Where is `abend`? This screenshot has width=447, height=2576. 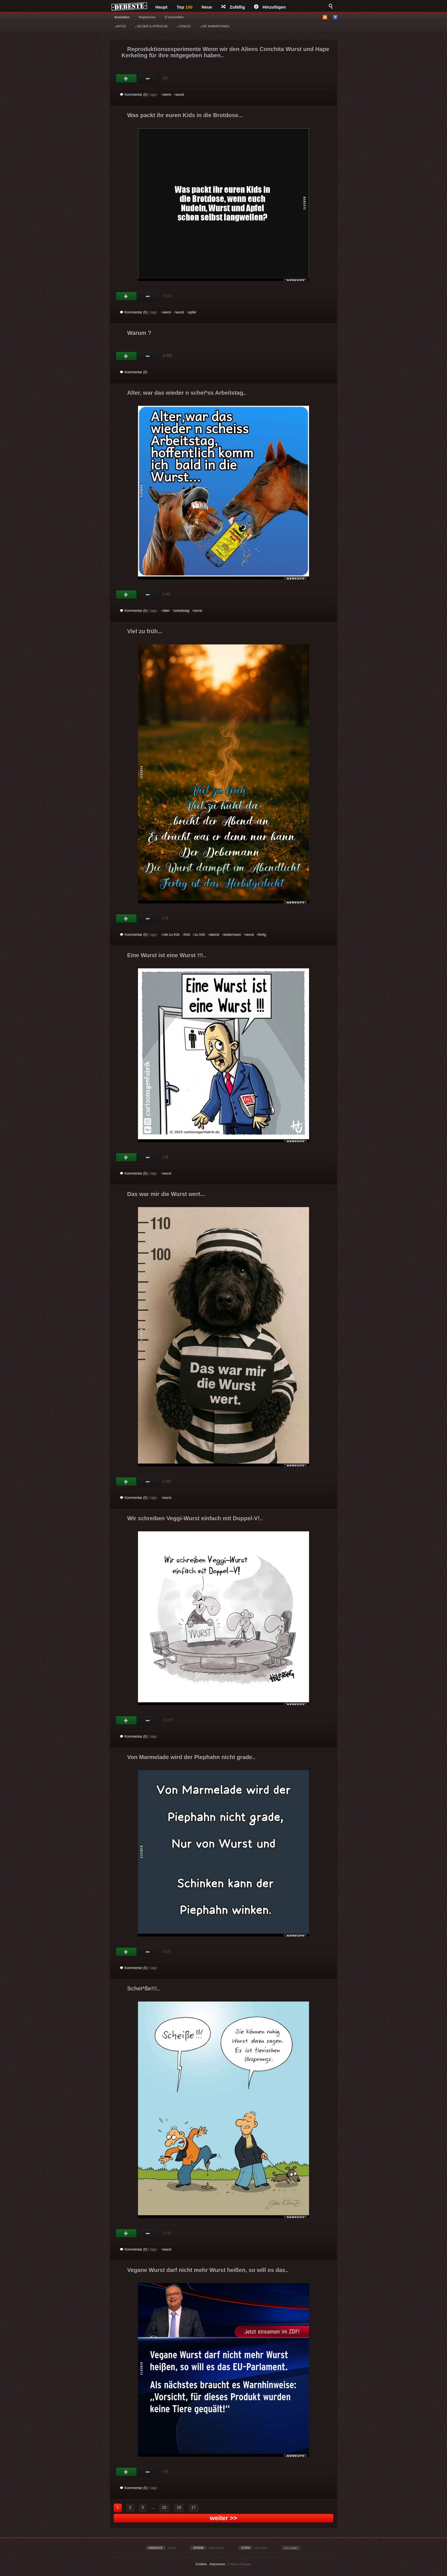
abend is located at coordinates (214, 935).